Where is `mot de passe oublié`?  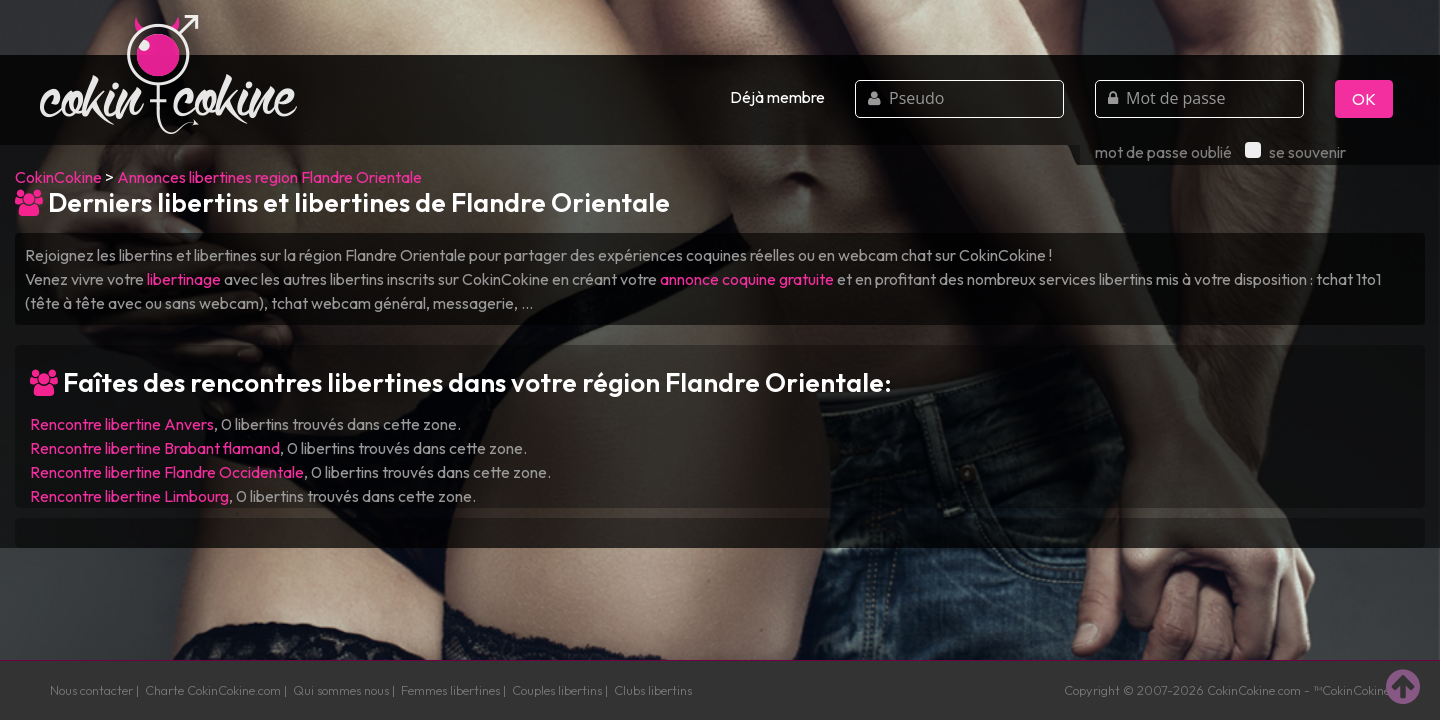
mot de passe oublié is located at coordinates (1163, 152).